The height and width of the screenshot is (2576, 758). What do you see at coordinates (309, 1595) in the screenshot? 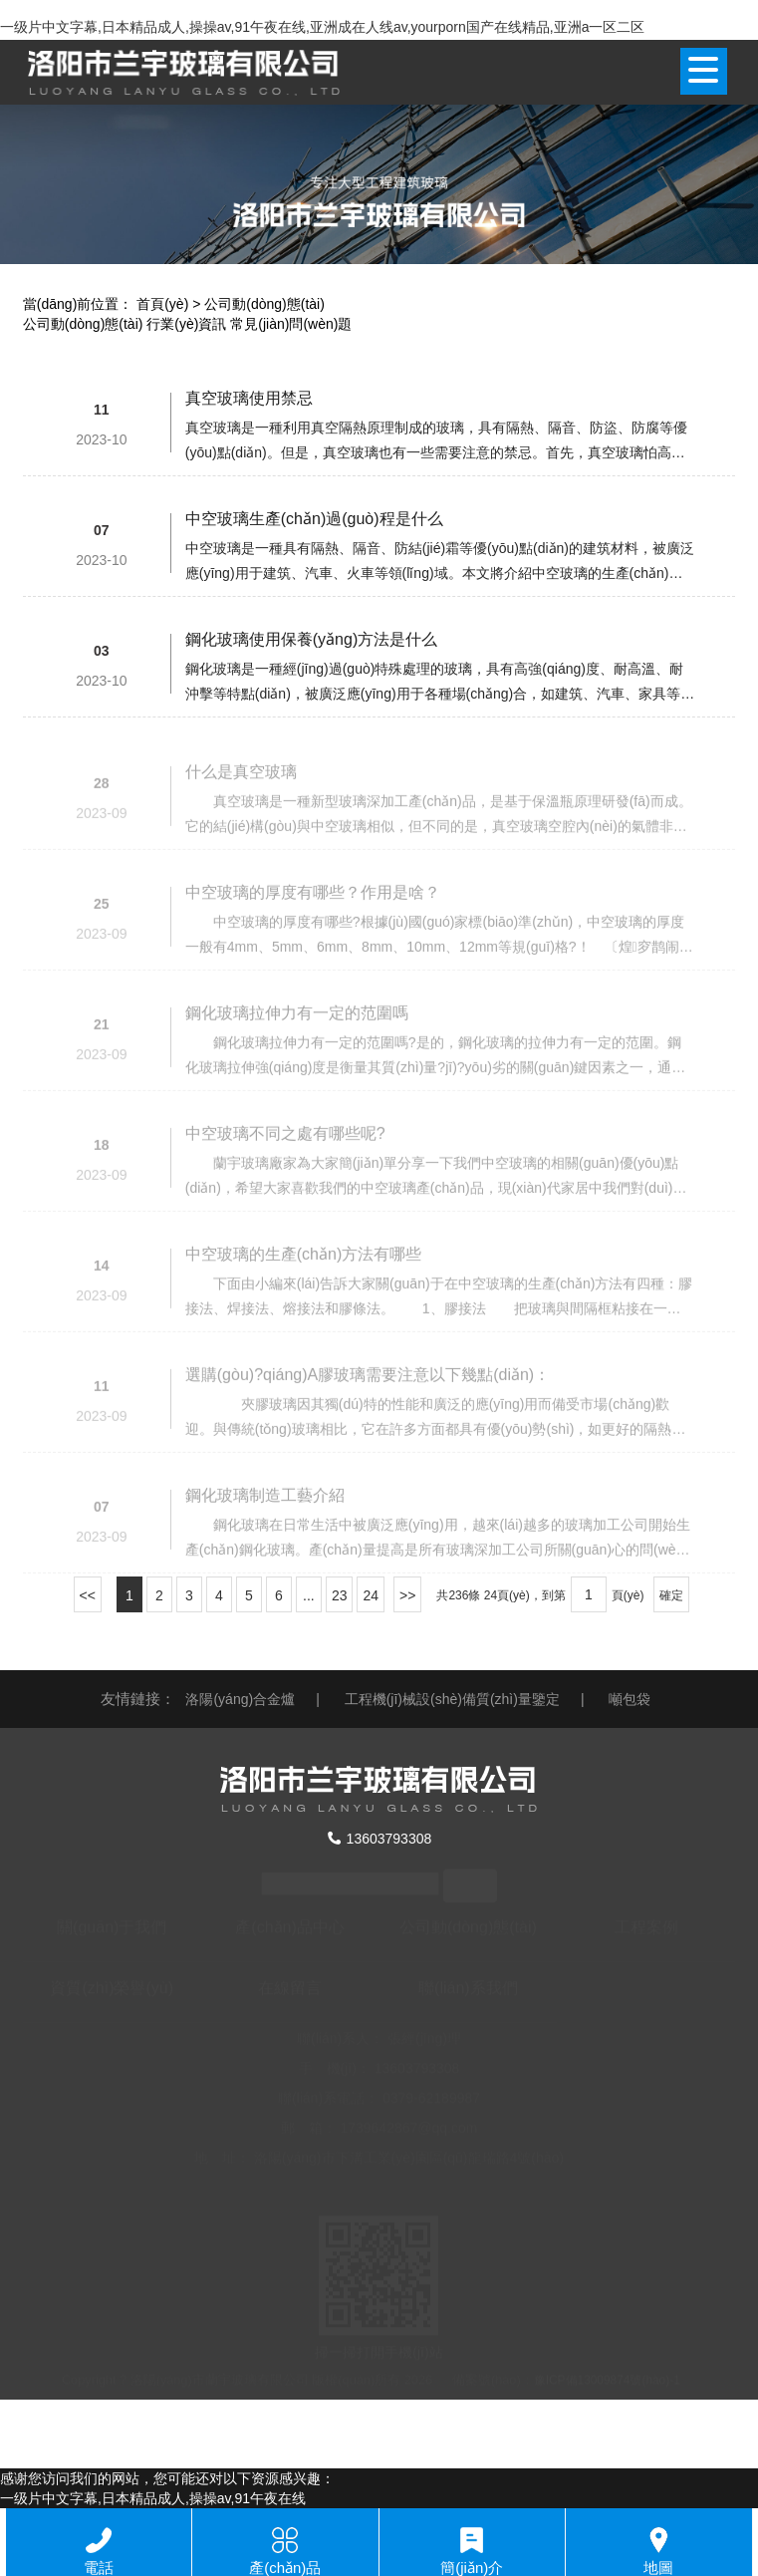
I see `...` at bounding box center [309, 1595].